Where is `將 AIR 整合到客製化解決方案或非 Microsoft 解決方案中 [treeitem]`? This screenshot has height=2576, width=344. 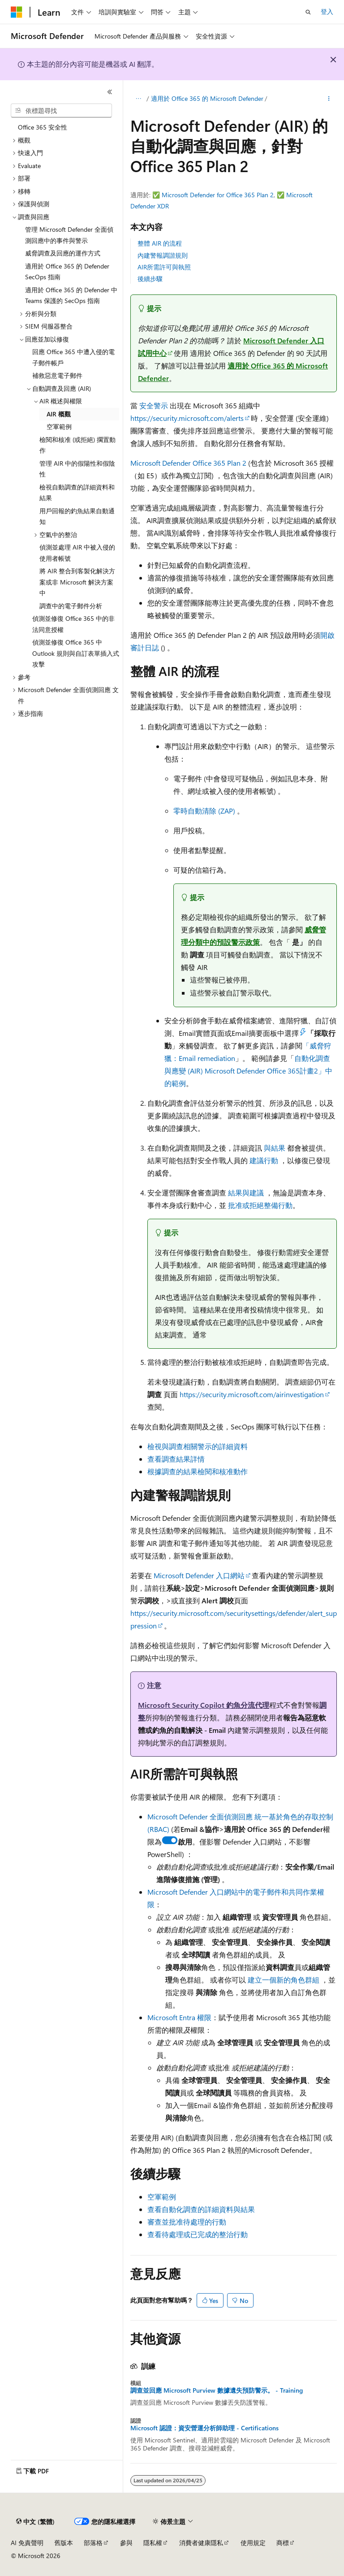 將 AIR 整合到客製化解決方案或非 Microsoft 解決方案中 [treeitem] is located at coordinates (77, 582).